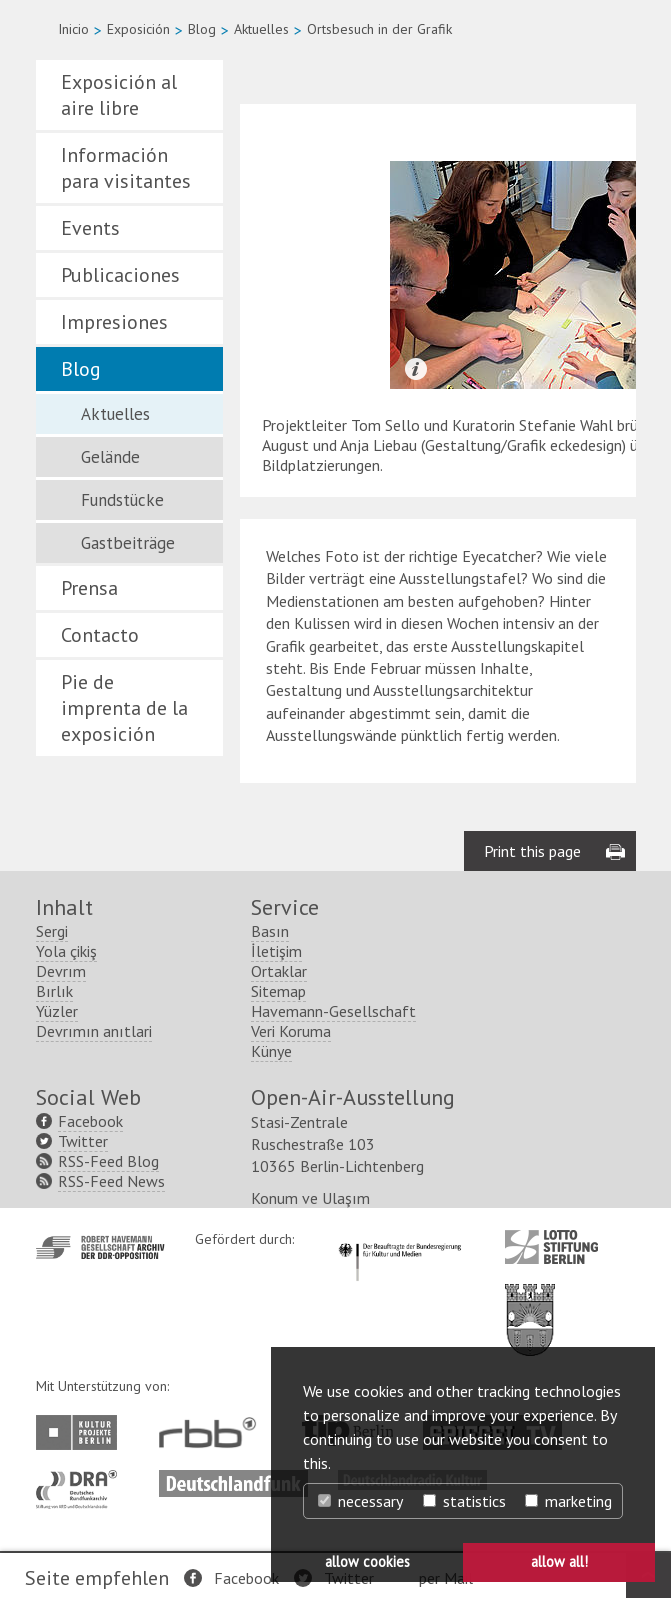 The image size is (671, 1598). Describe the element at coordinates (233, 1480) in the screenshot. I see `http://www.deutschlandfunk.de/` at that location.